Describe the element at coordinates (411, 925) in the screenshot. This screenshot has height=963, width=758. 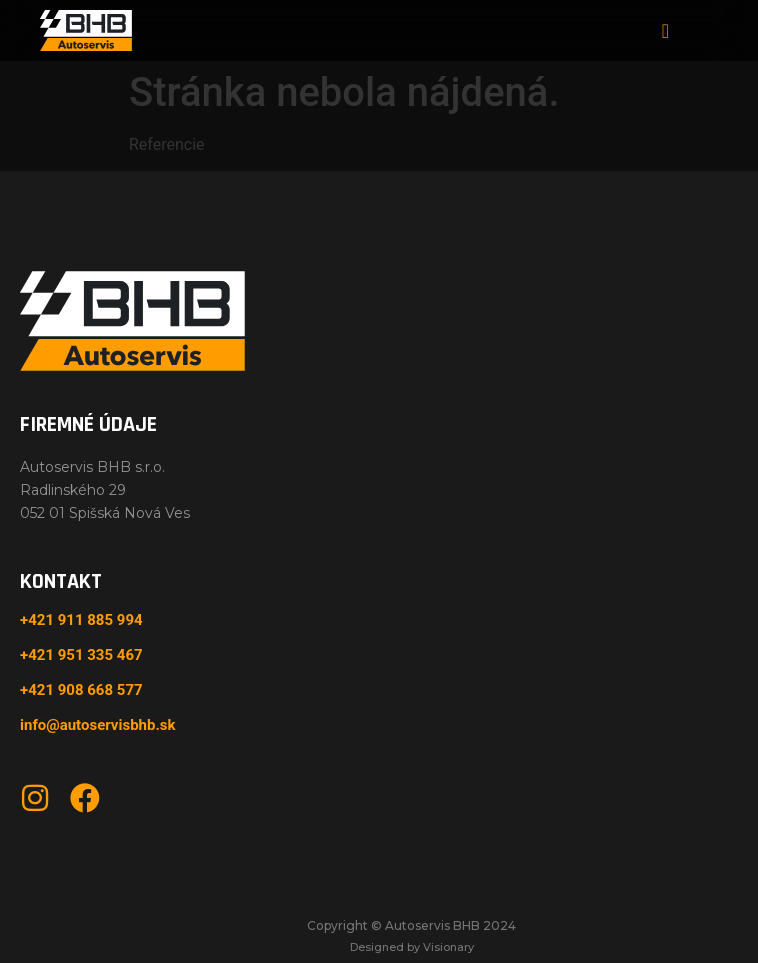
I see `Copyright © Autoservis BHB 2024​` at that location.